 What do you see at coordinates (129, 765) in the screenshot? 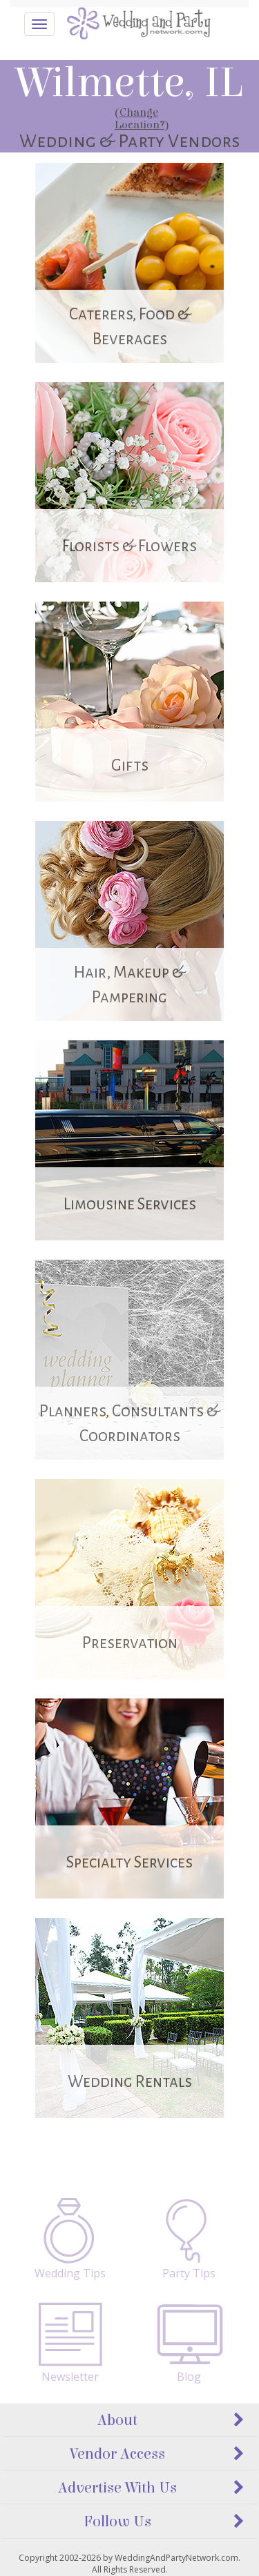
I see `Gifts` at bounding box center [129, 765].